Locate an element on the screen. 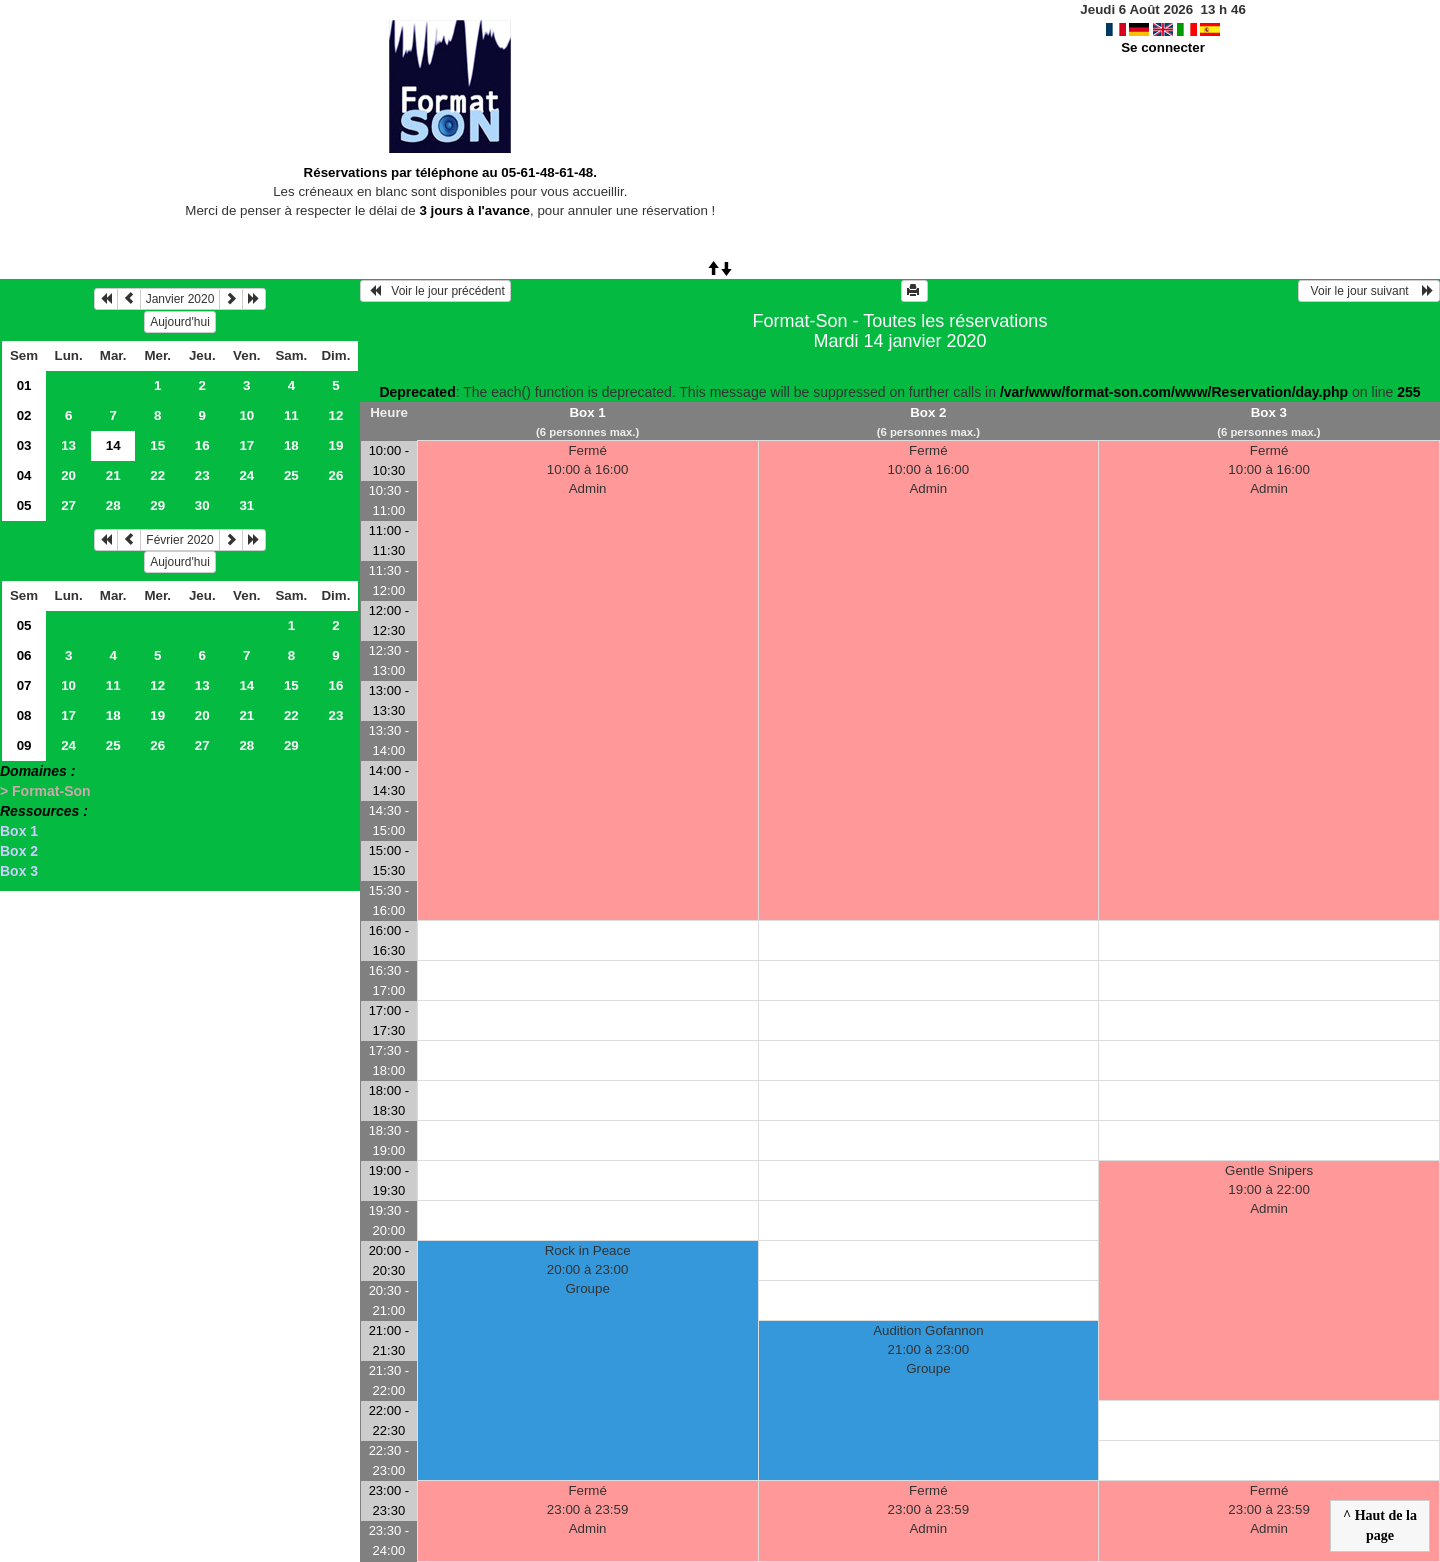 This screenshot has height=1562, width=1440. 07 is located at coordinates (24, 685).